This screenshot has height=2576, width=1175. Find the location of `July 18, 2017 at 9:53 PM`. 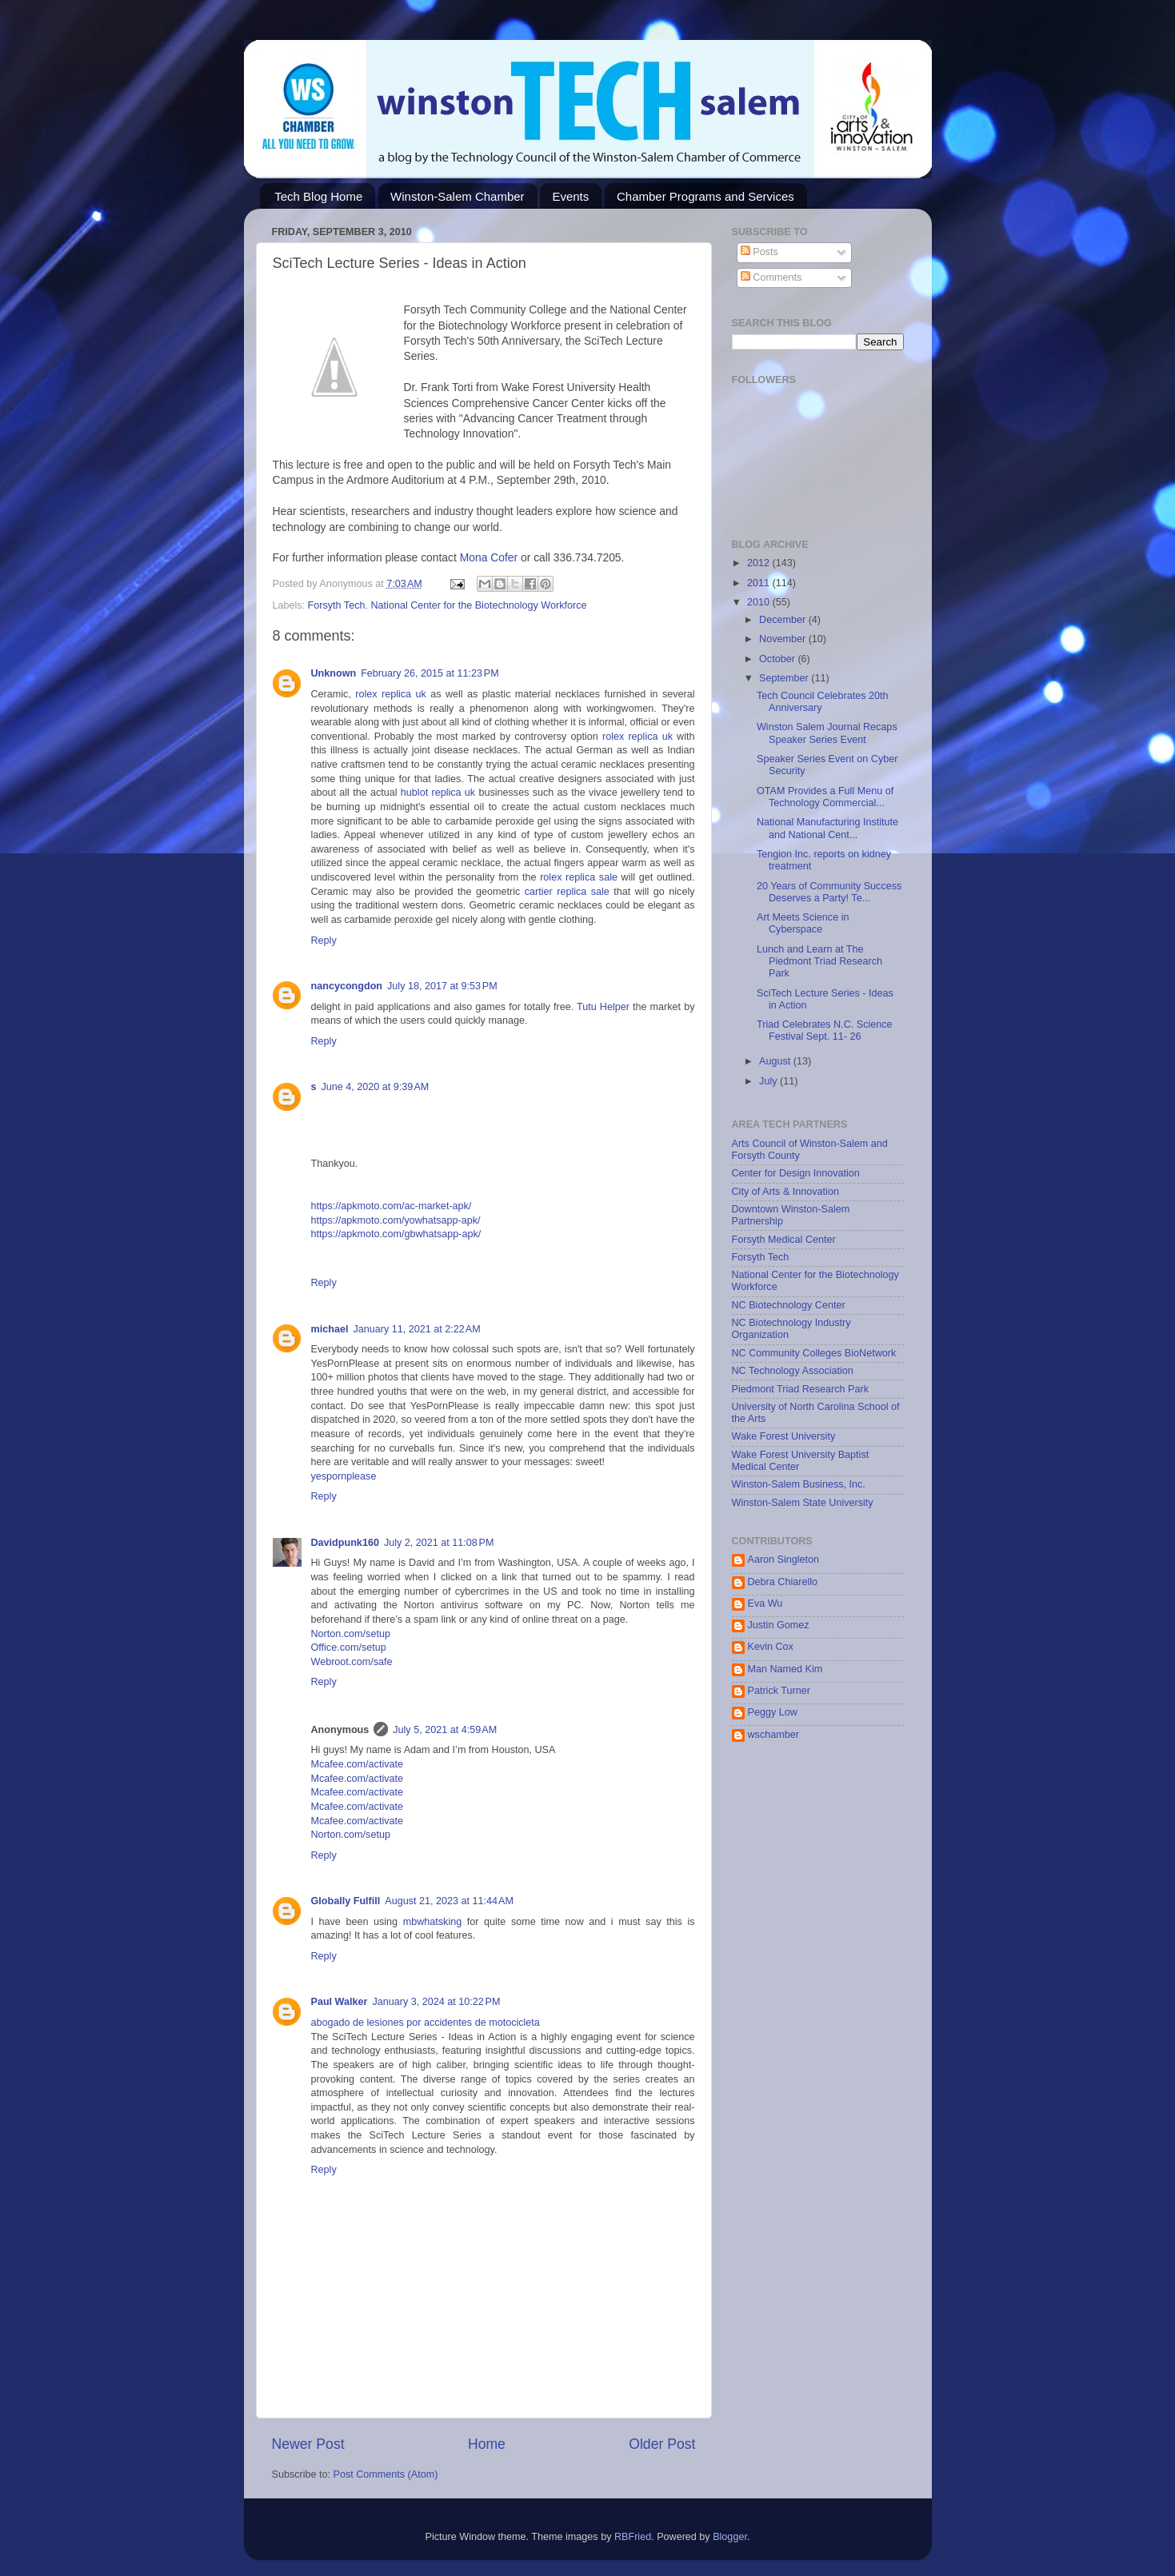

July 18, 2017 at 9:53 PM is located at coordinates (442, 986).